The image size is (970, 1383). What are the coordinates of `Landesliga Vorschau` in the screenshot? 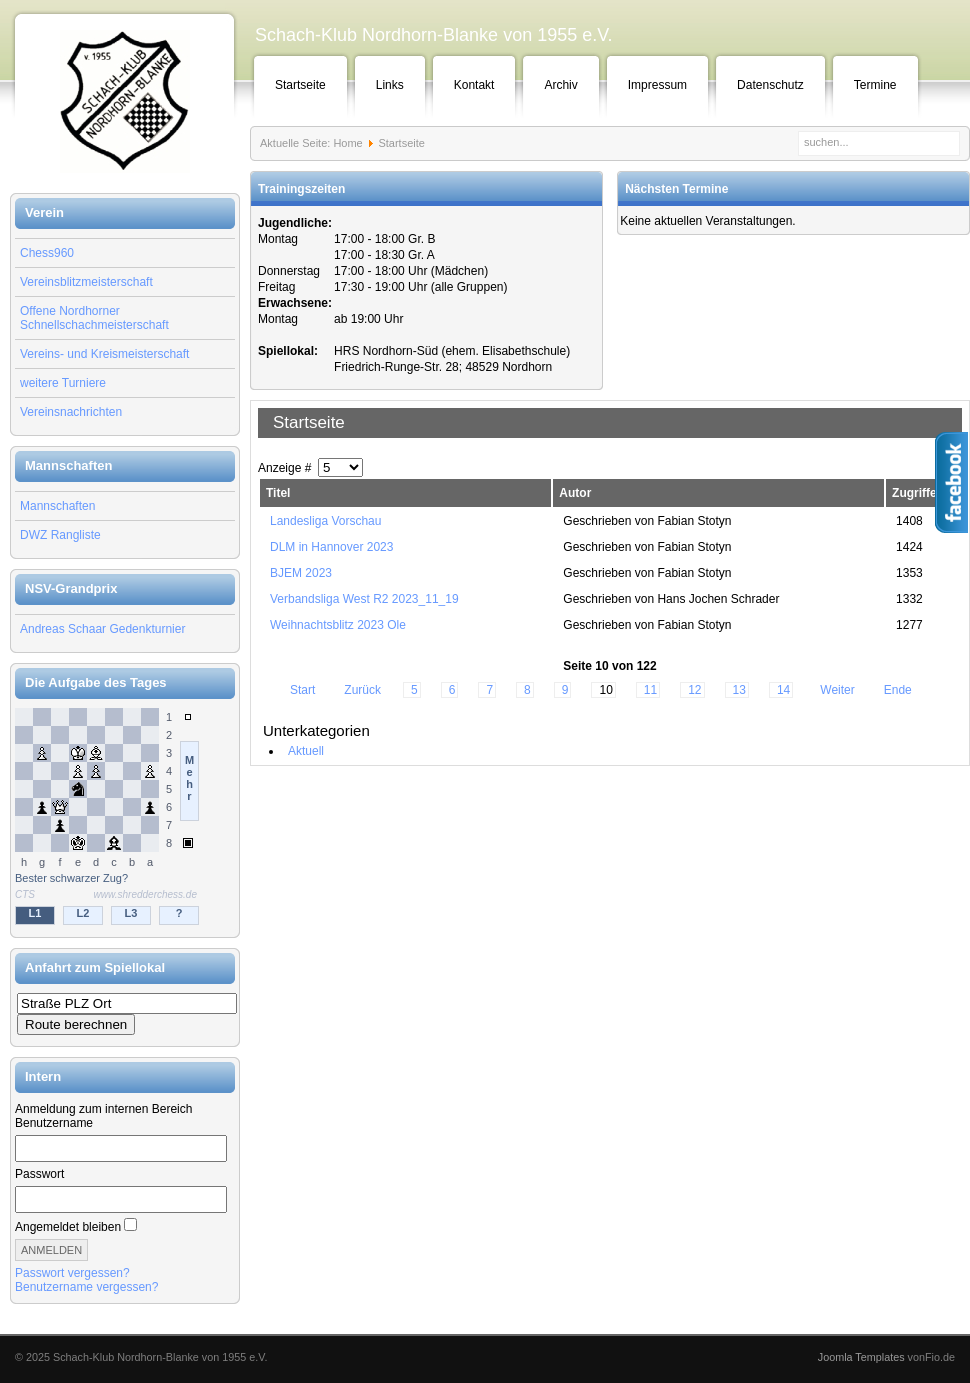 It's located at (325, 521).